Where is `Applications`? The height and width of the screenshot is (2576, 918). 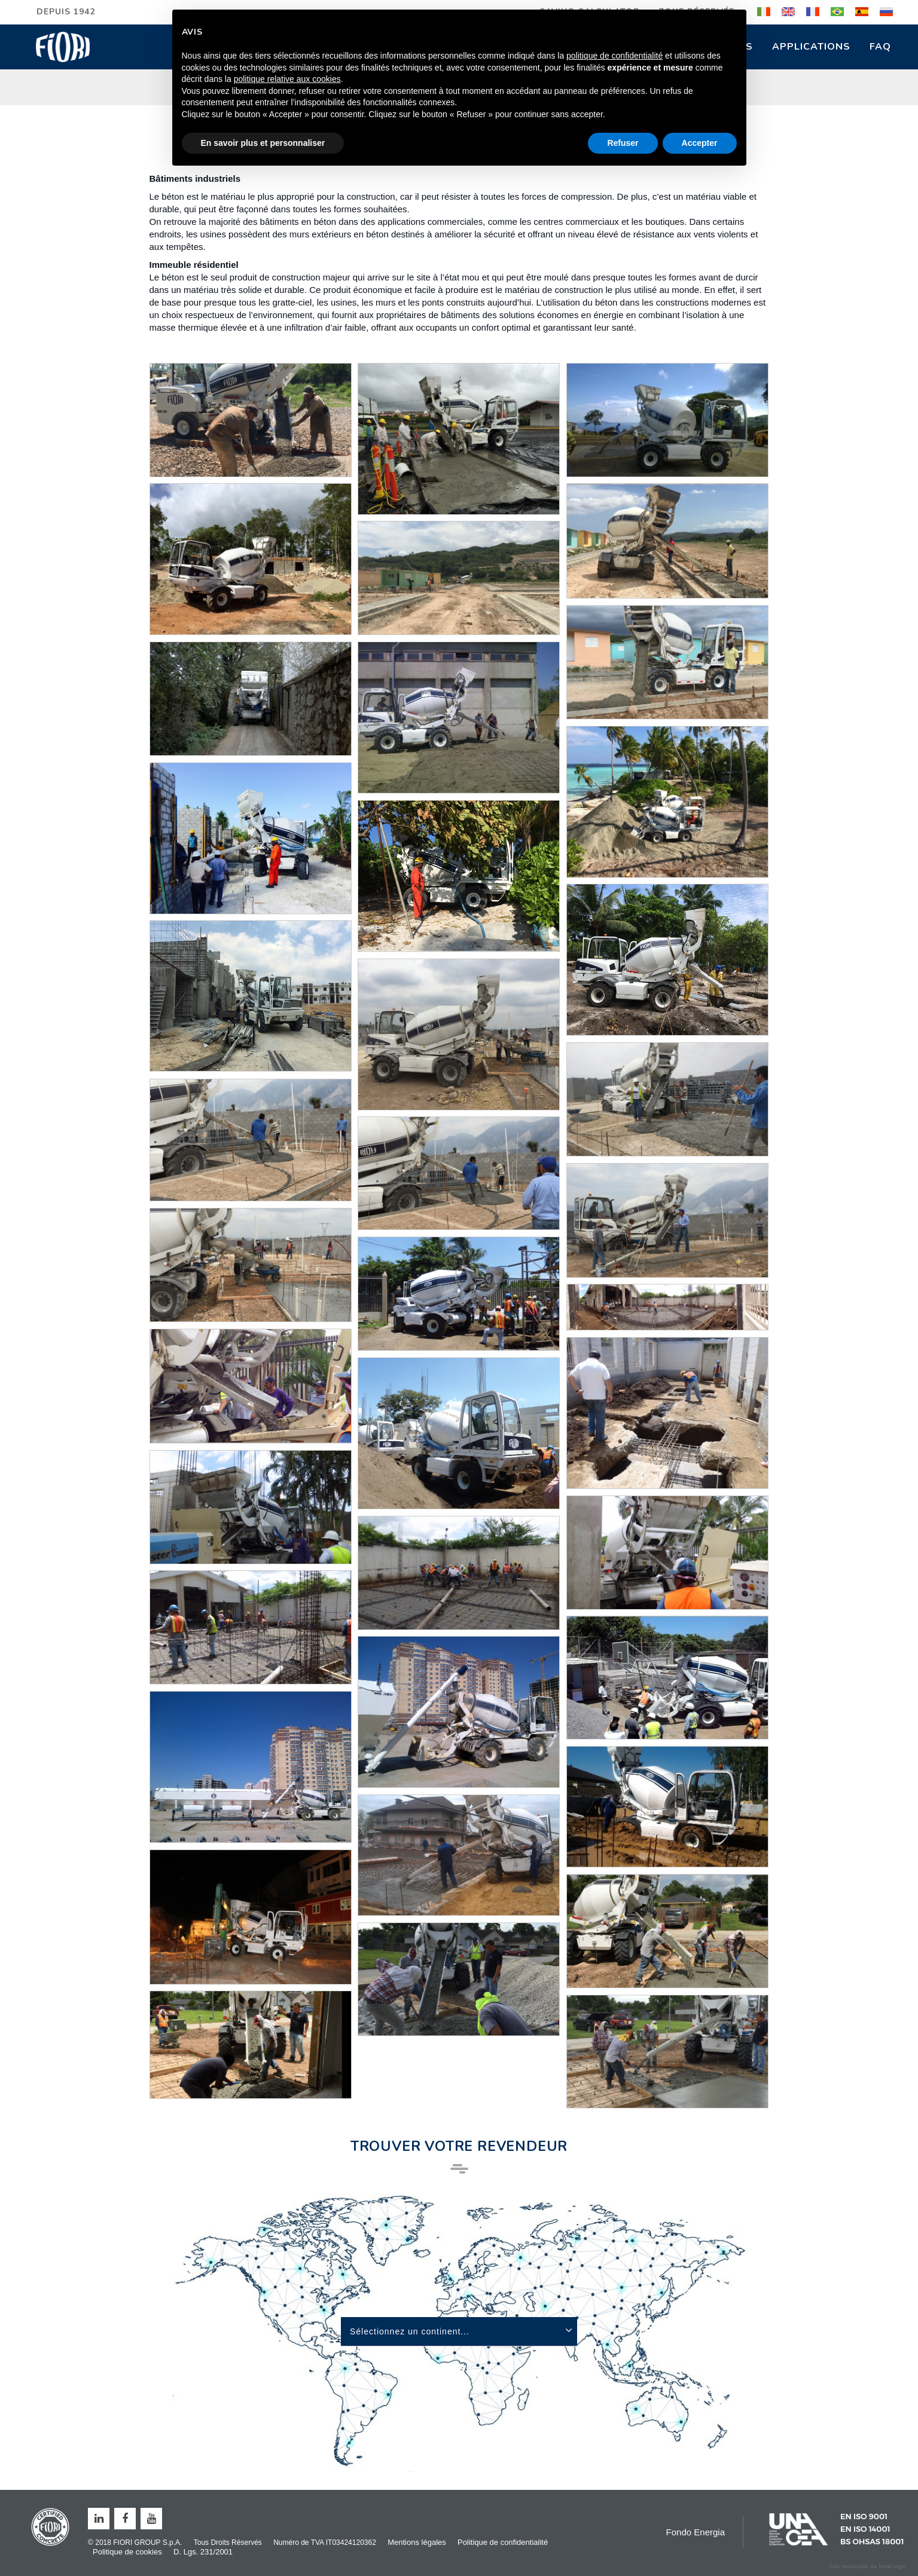 Applications is located at coordinates (811, 46).